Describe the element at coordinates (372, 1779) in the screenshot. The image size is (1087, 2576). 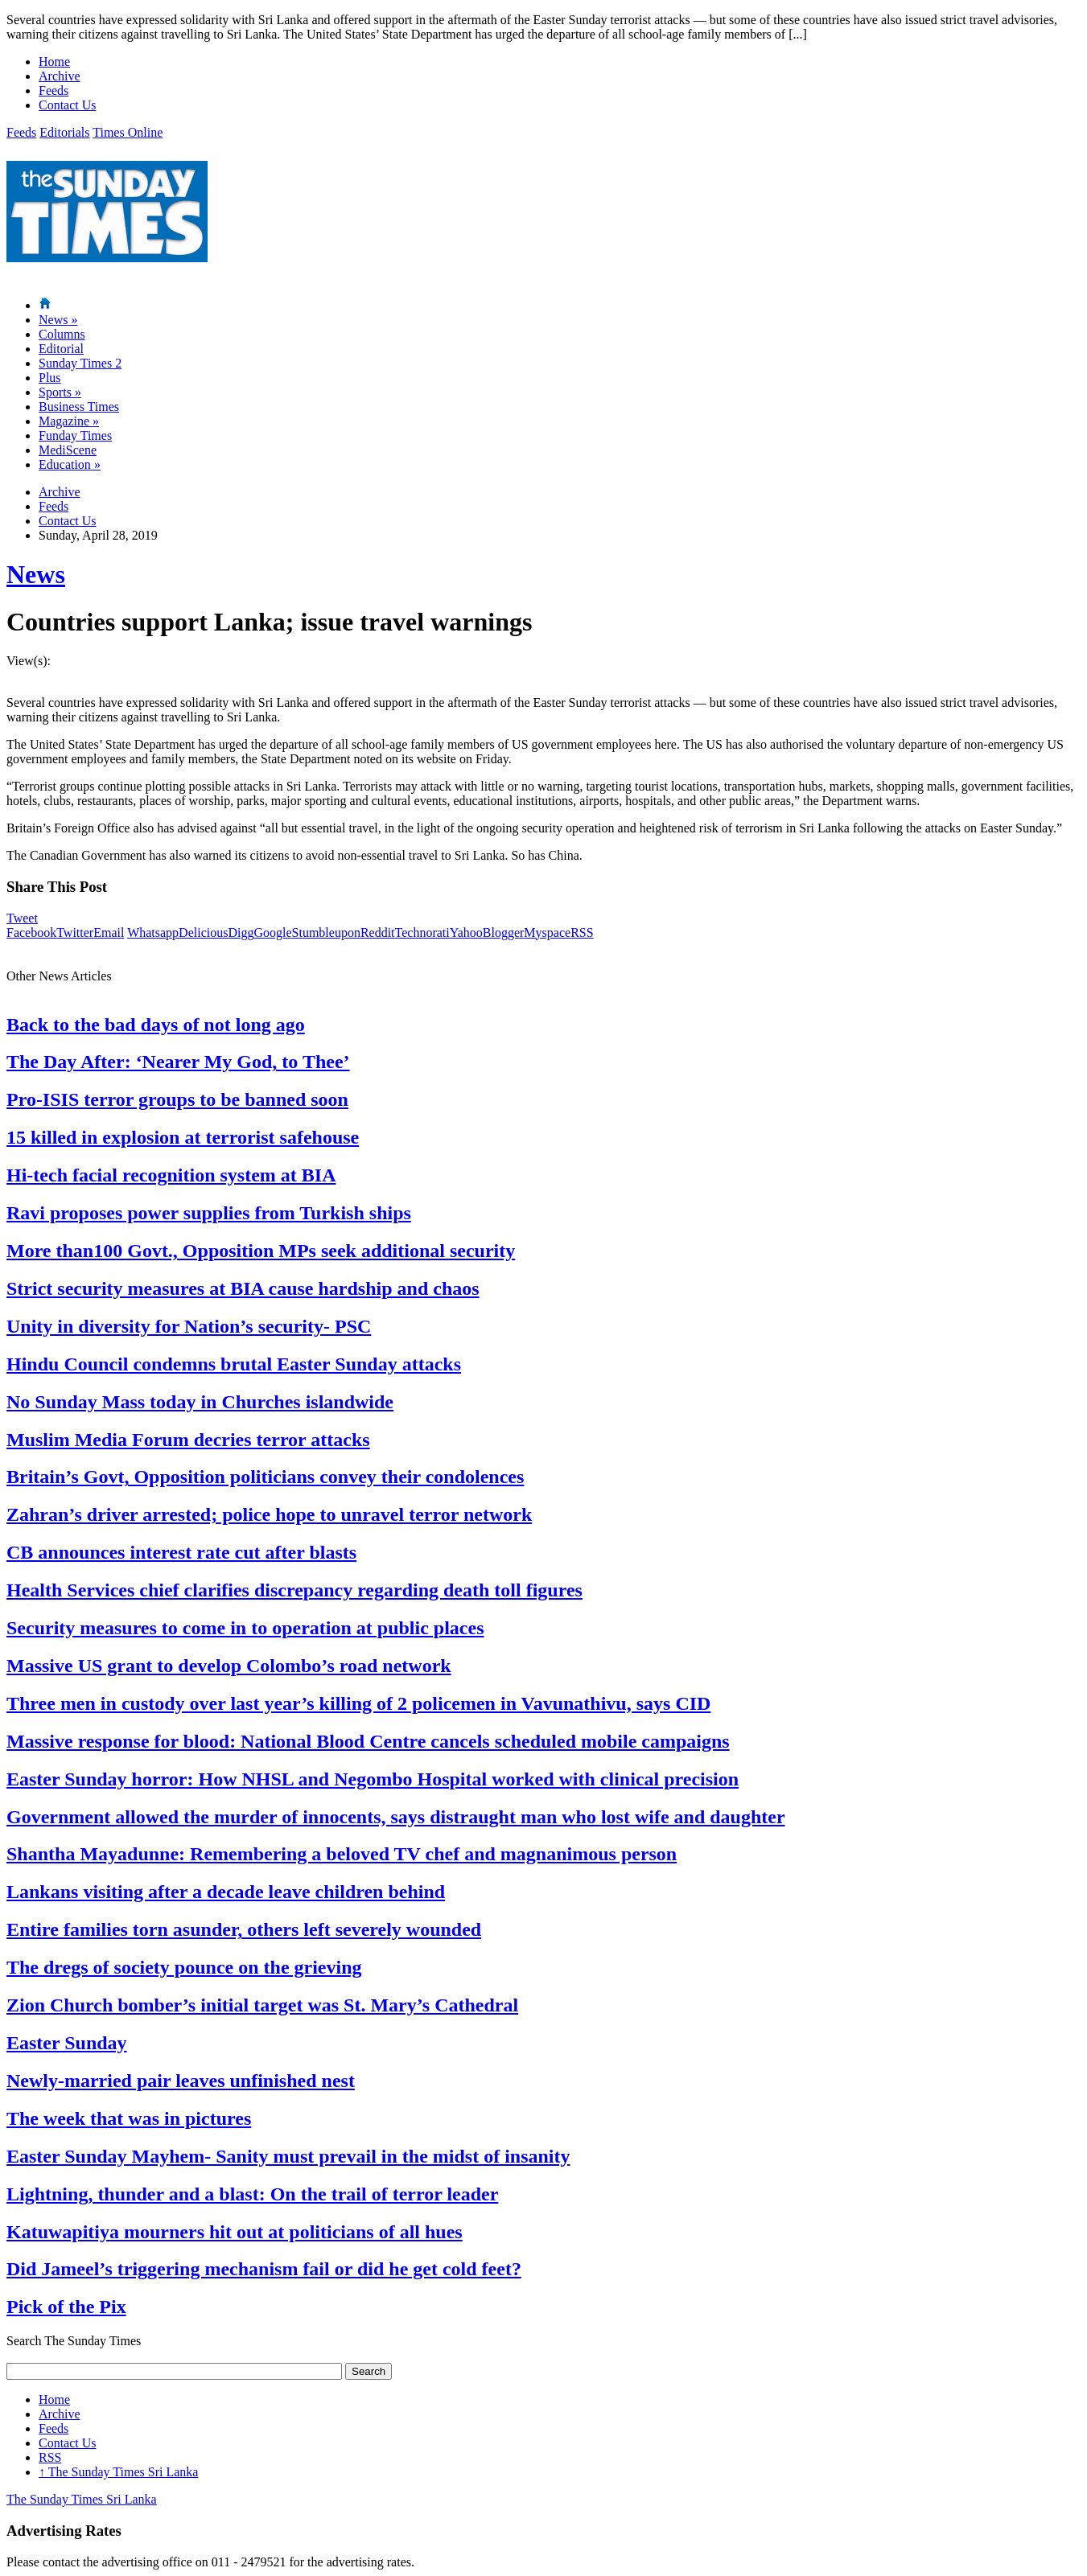
I see `Easter Sunday horror: How NHSL and Negombo Hospital worked with clinical precision` at that location.